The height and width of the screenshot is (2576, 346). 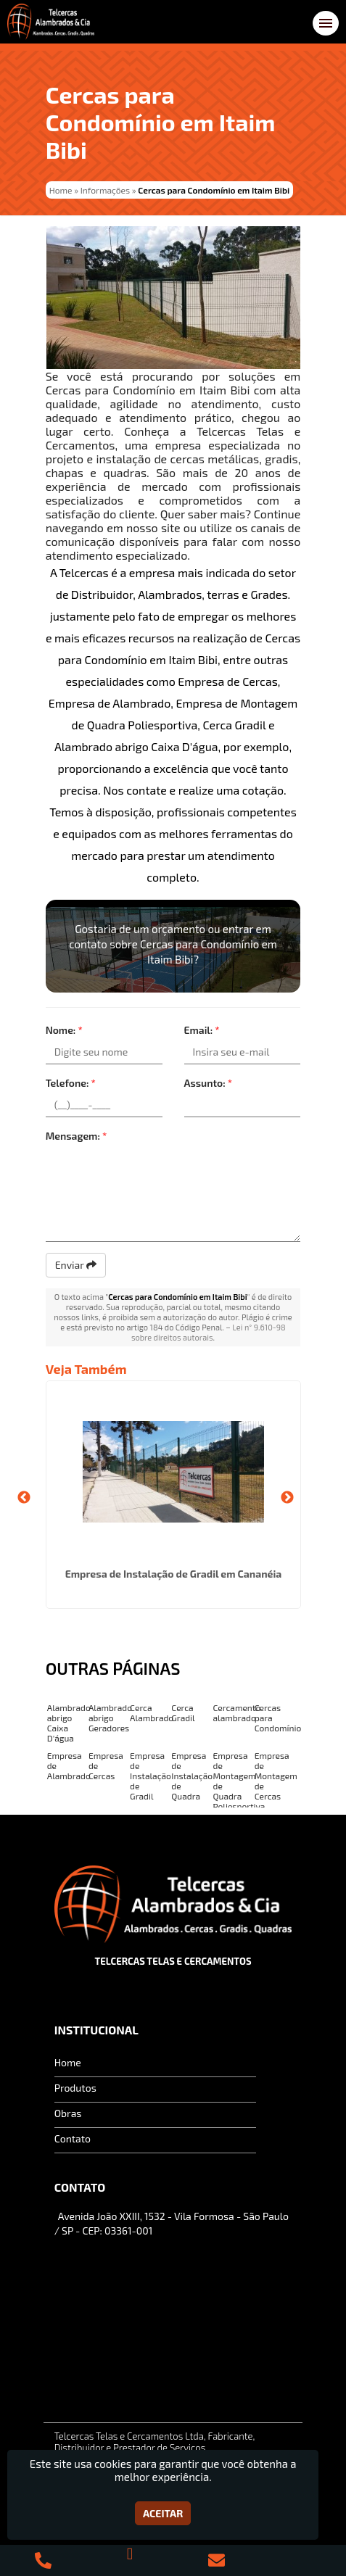 What do you see at coordinates (151, 1712) in the screenshot?
I see `Cerca Alambrado` at bounding box center [151, 1712].